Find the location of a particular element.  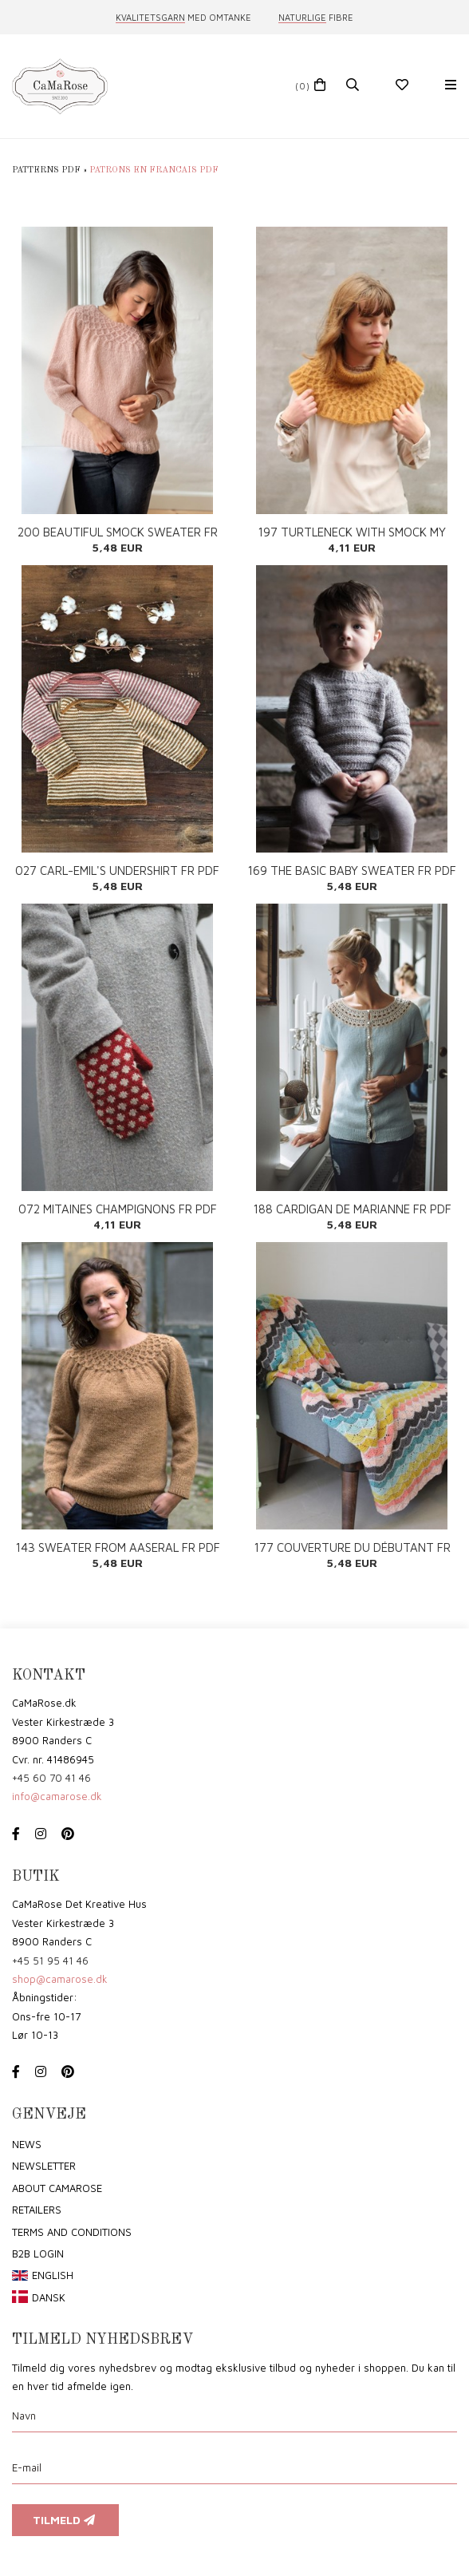

Tilmeld is located at coordinates (65, 2520).